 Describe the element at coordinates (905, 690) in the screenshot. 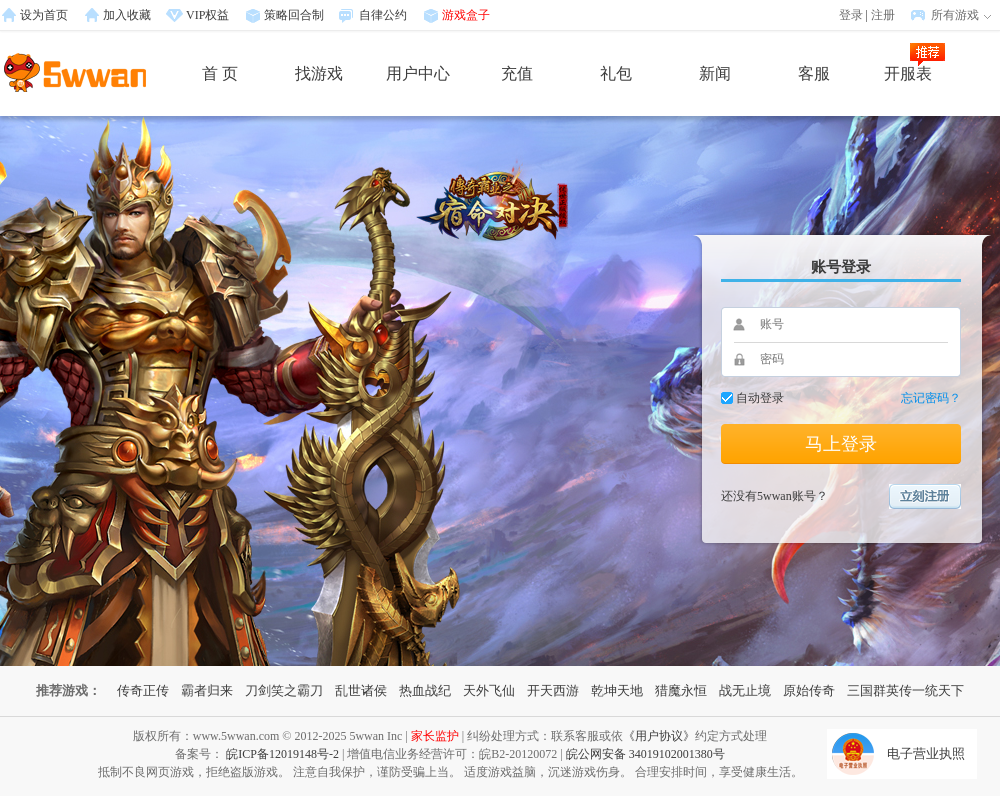

I see `三国群英传一统天下` at that location.